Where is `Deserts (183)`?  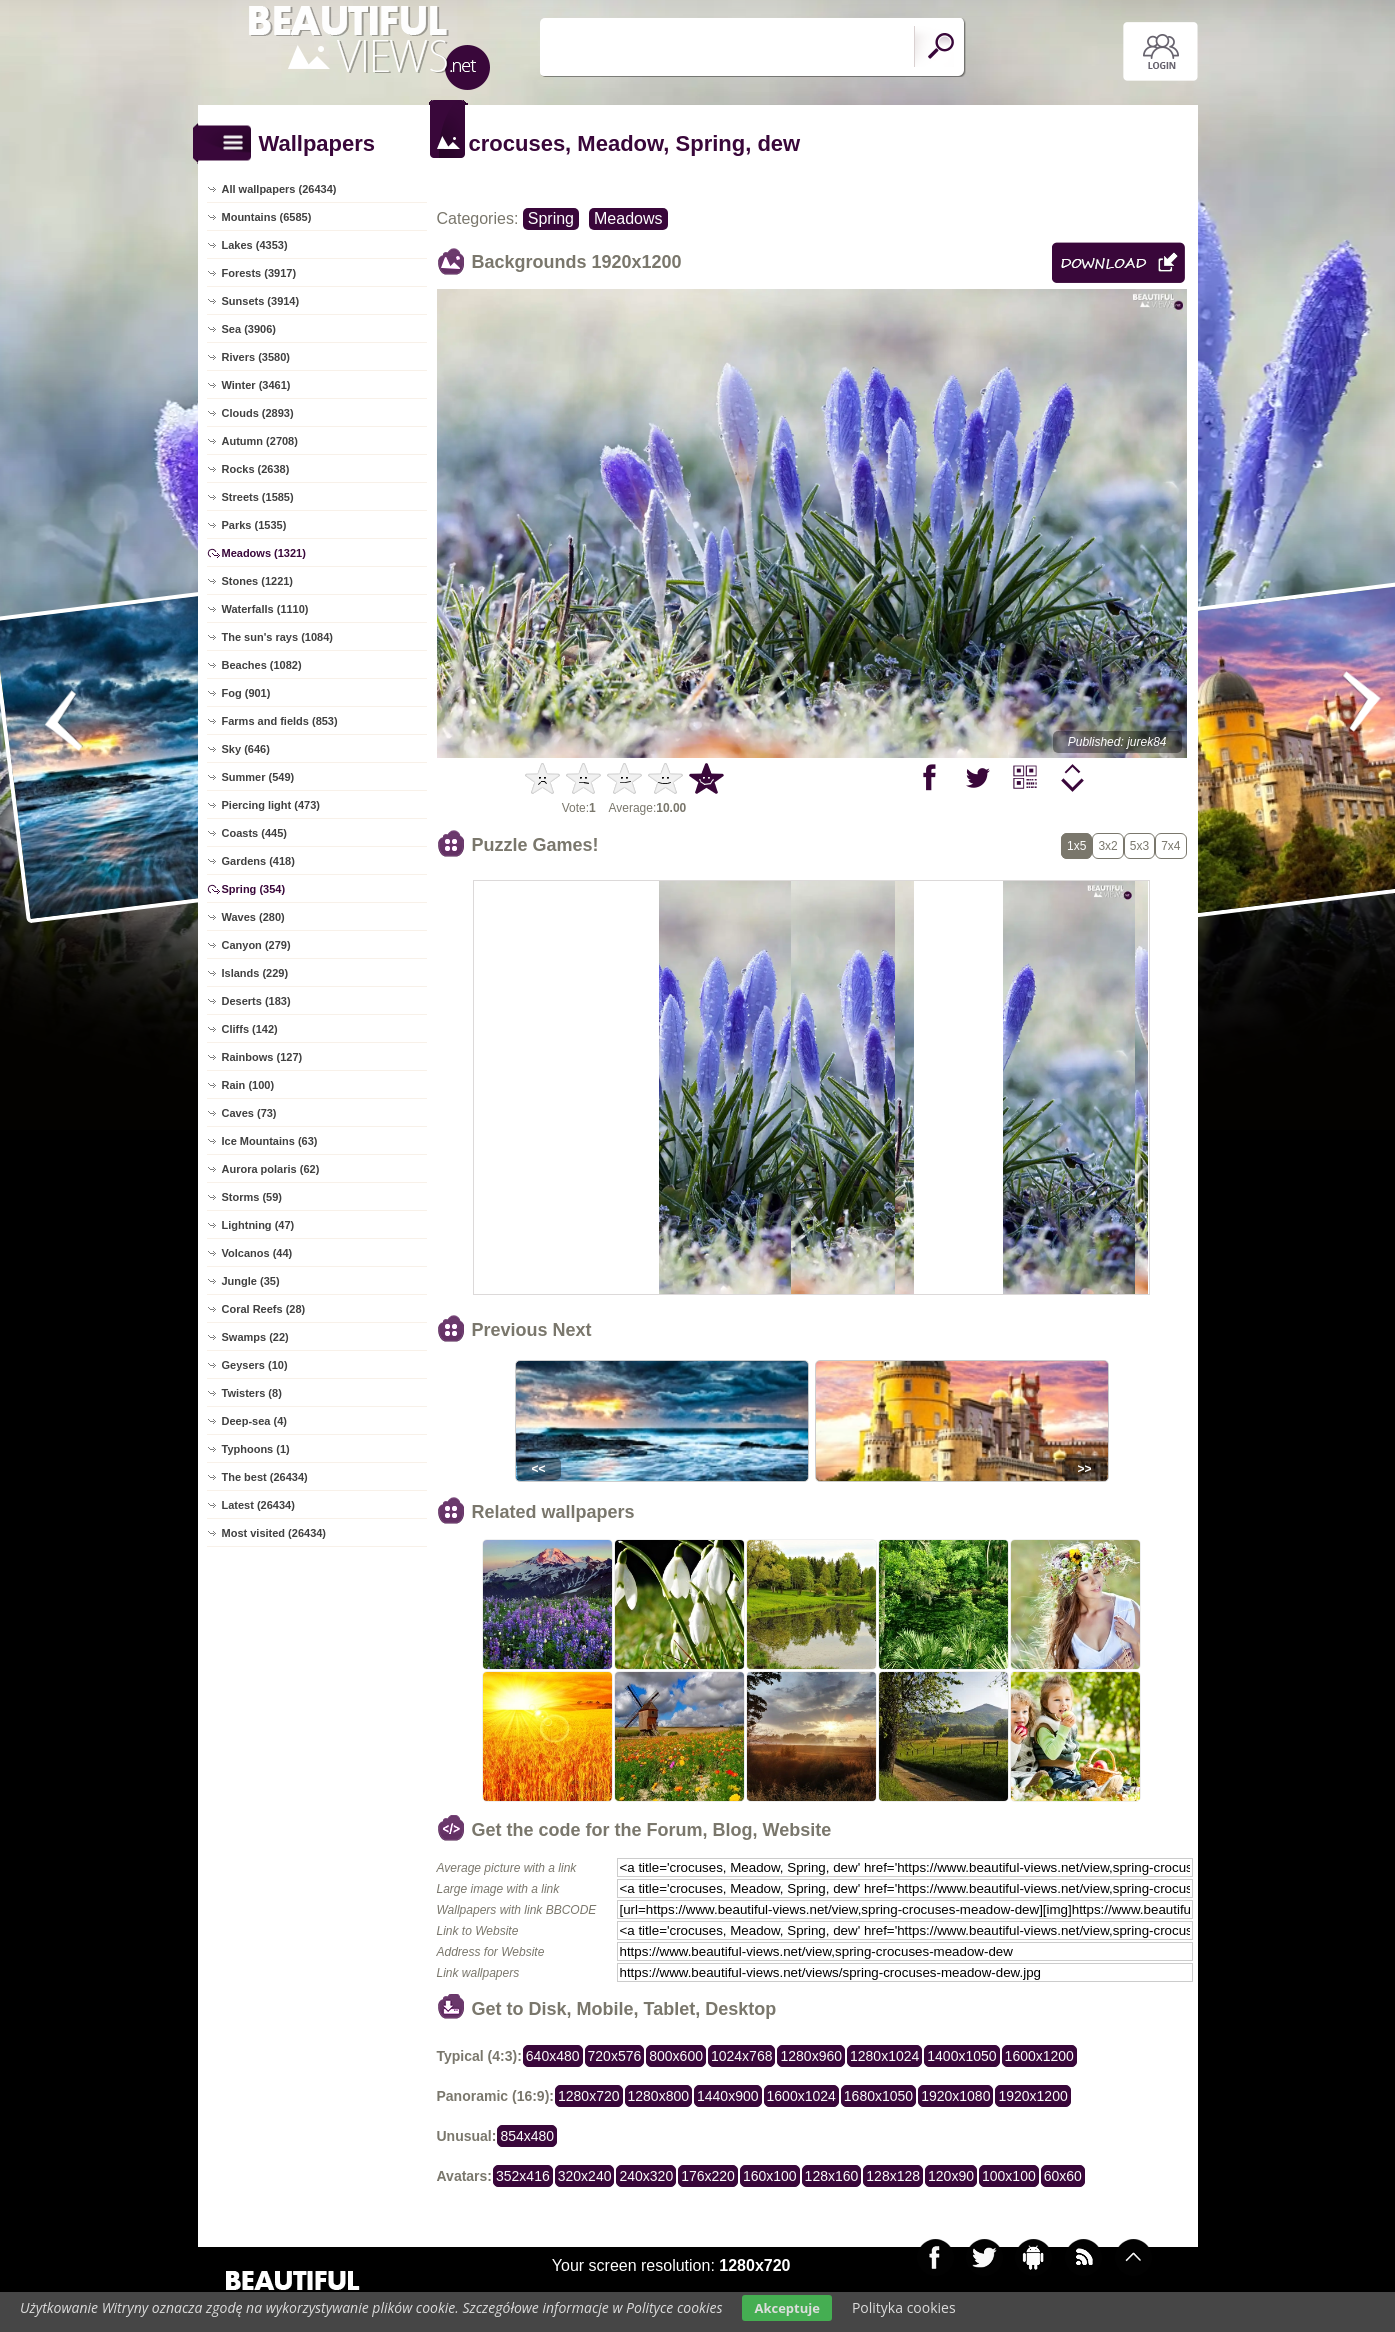 Deserts (183) is located at coordinates (256, 1001).